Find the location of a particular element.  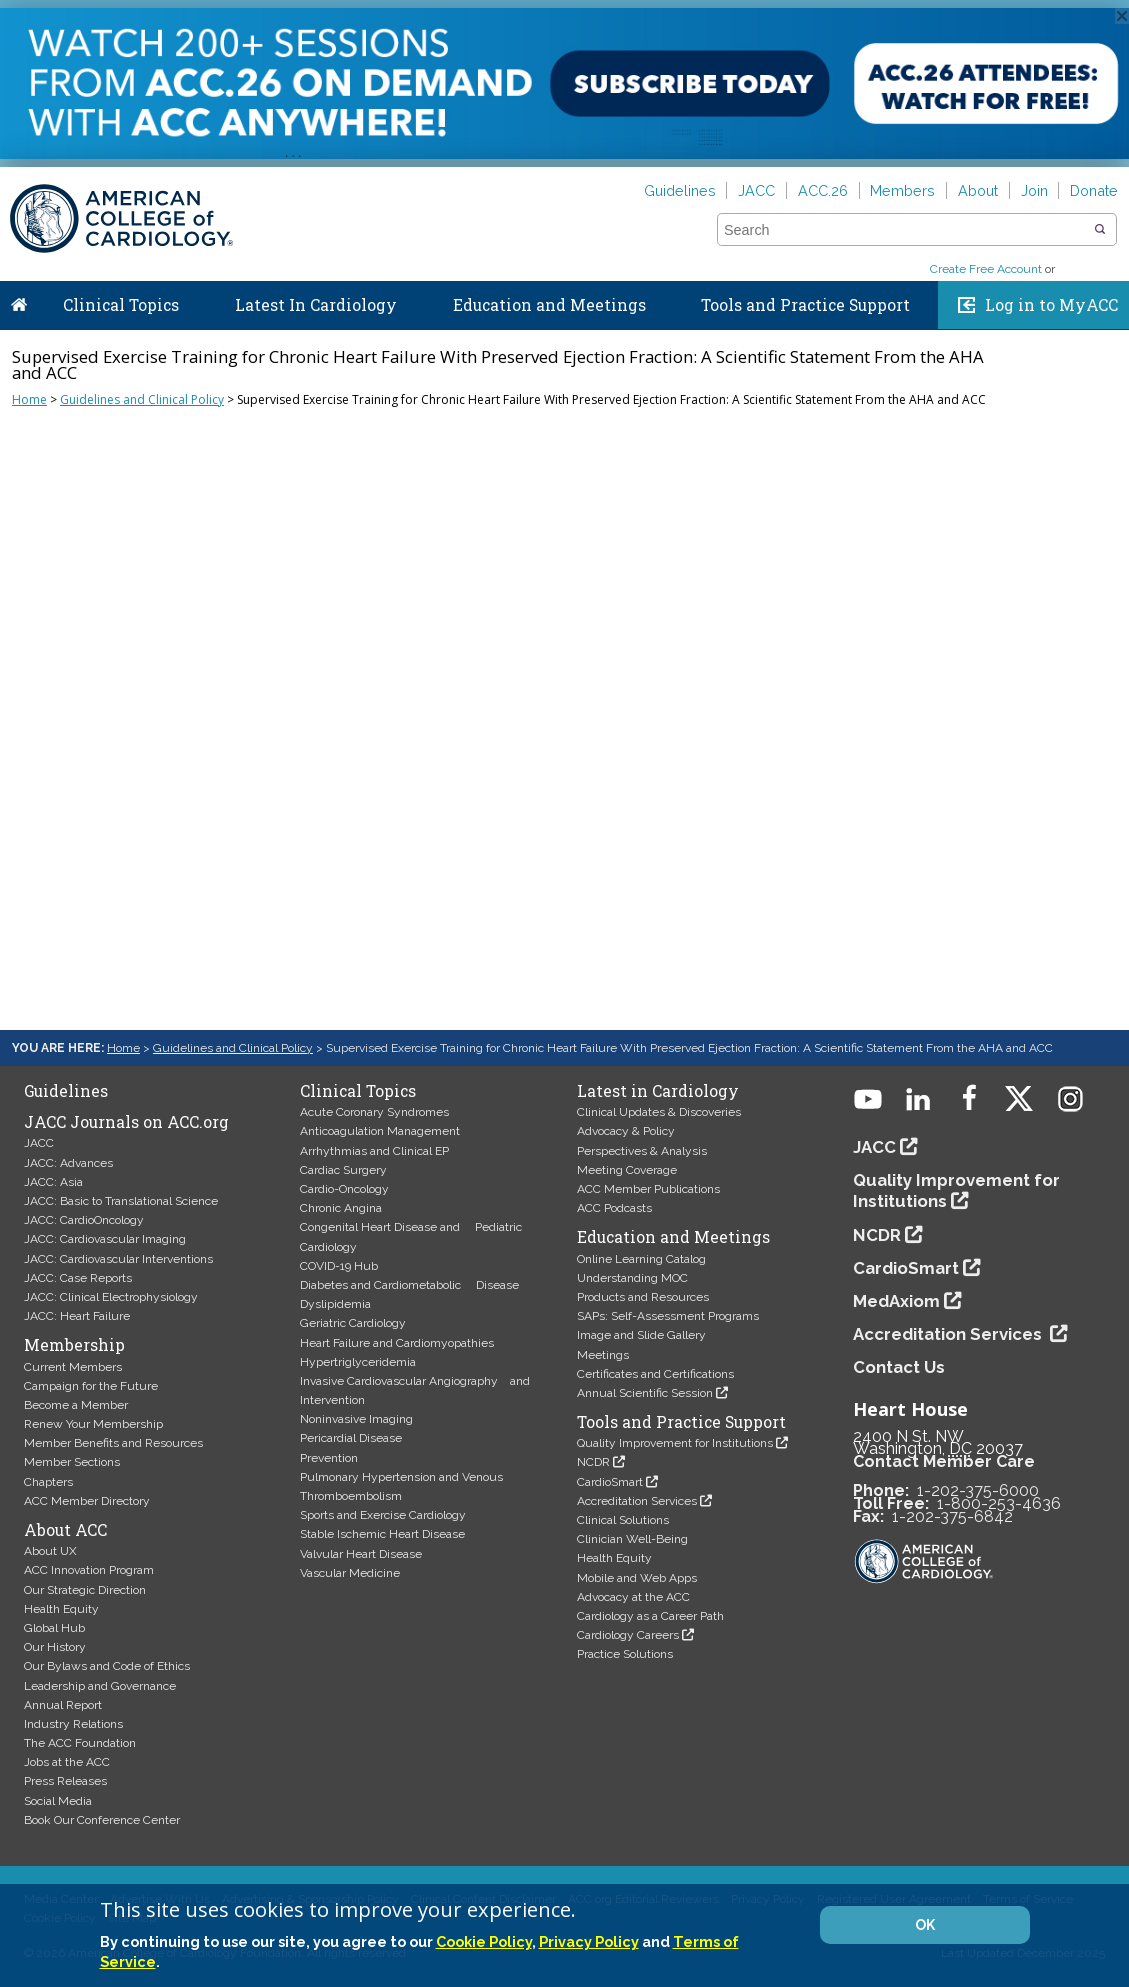

Donate is located at coordinates (1094, 190).